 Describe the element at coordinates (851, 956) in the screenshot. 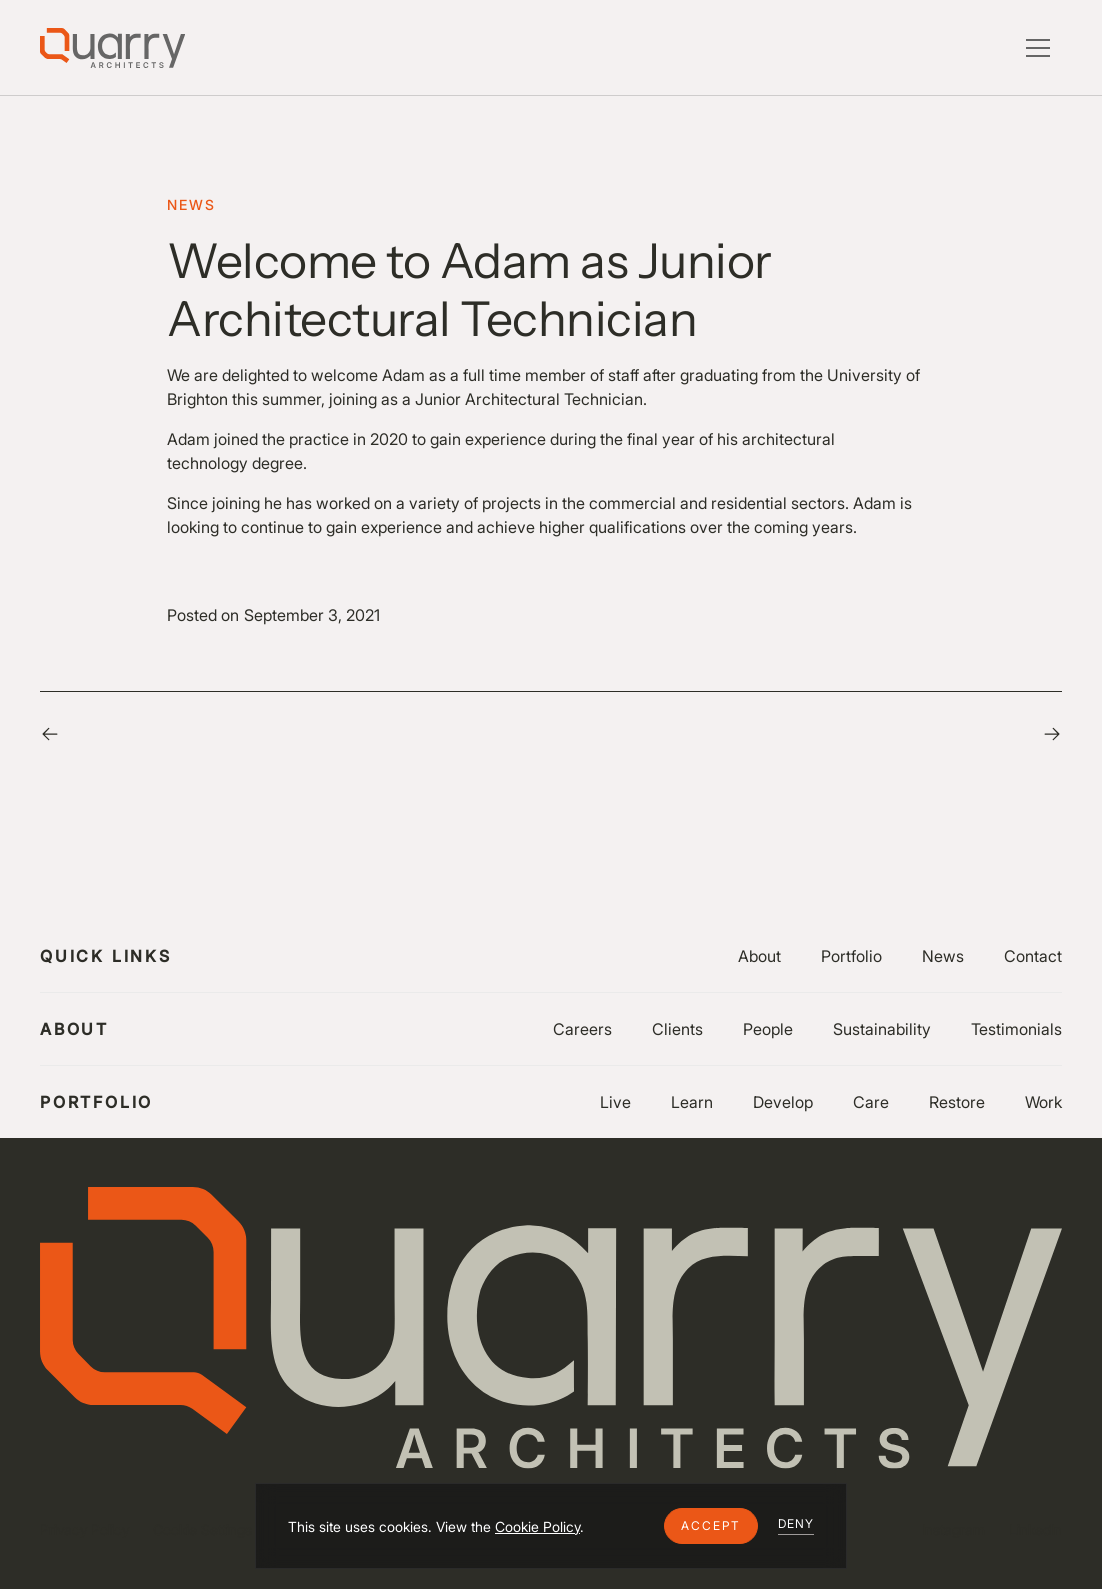

I see `Portfolio` at that location.